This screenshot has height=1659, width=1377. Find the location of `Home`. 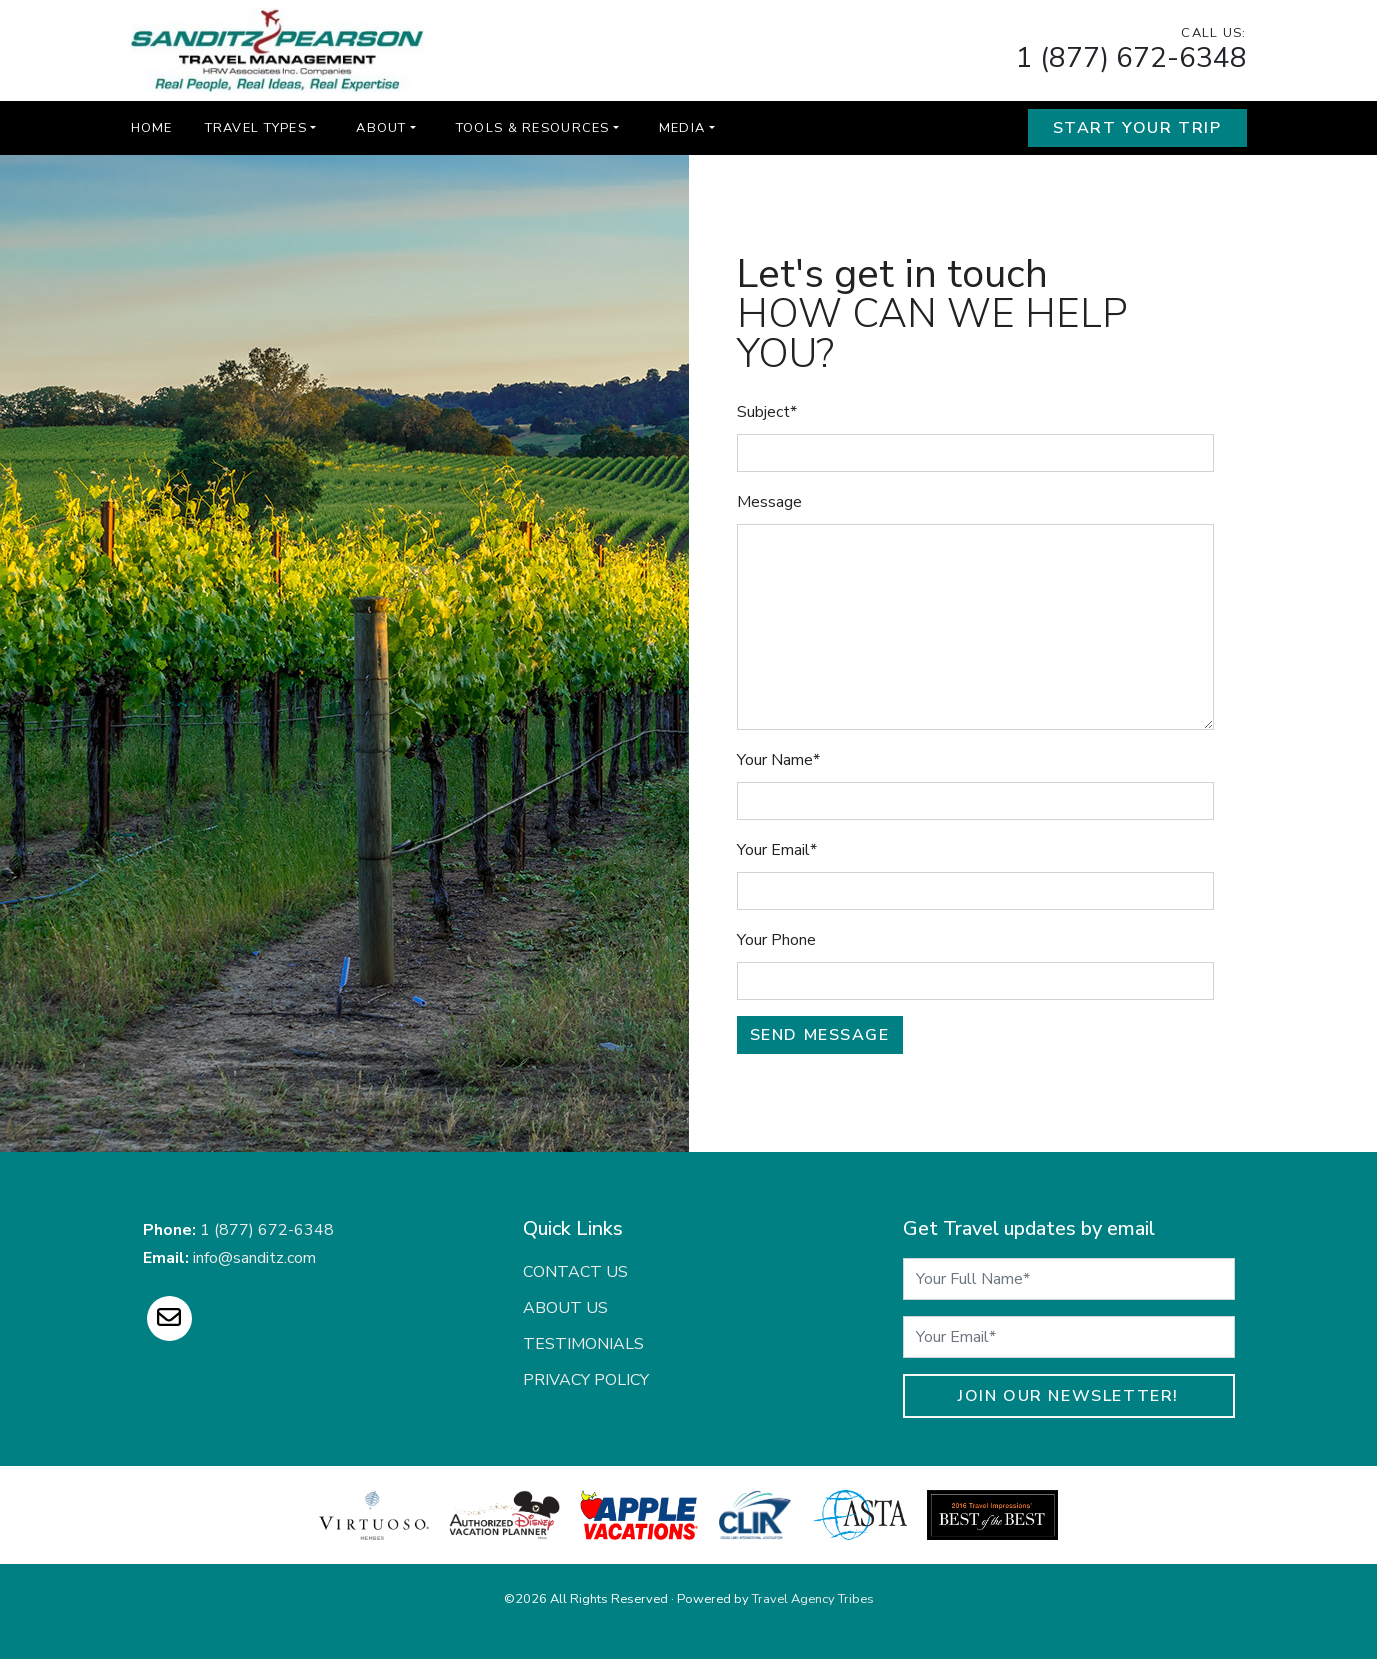

Home is located at coordinates (152, 128).